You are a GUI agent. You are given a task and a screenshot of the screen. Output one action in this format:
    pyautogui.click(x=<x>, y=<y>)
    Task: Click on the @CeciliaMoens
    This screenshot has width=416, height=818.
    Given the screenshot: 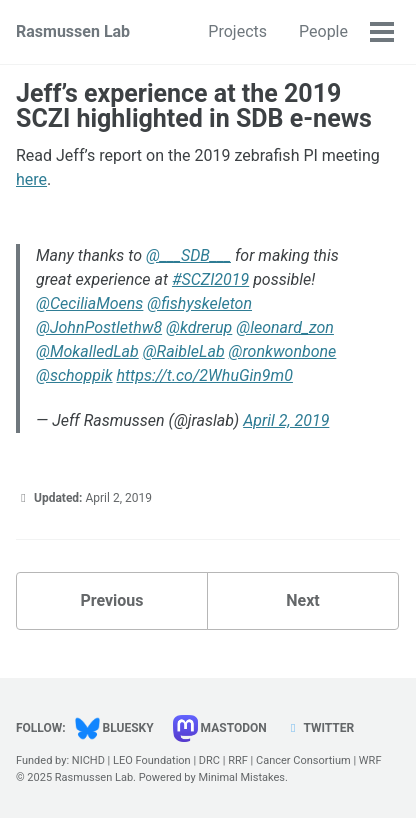 What is the action you would take?
    pyautogui.click(x=89, y=303)
    